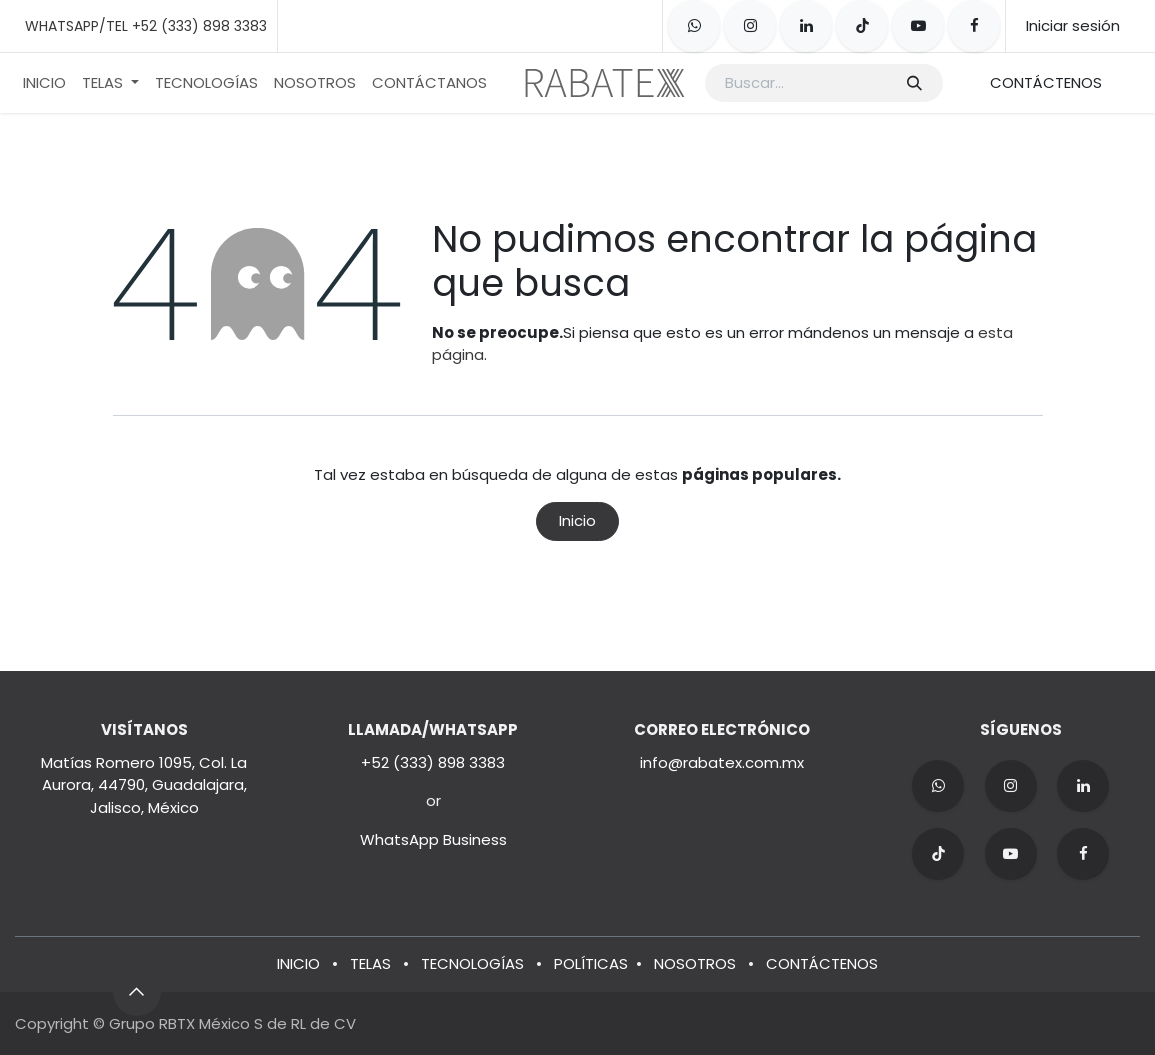  I want to click on +52 (333) 898 3383, so click(433, 762).